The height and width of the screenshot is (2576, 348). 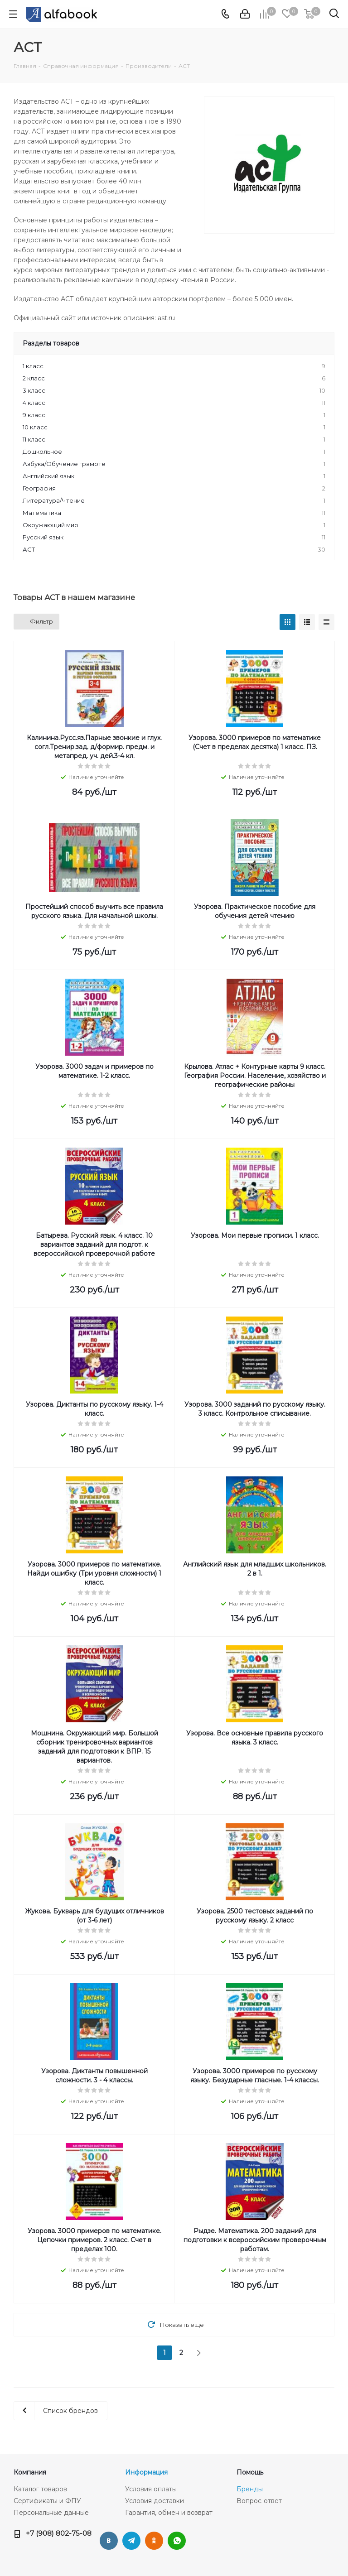 I want to click on Персональные данные, so click(x=51, y=2513).